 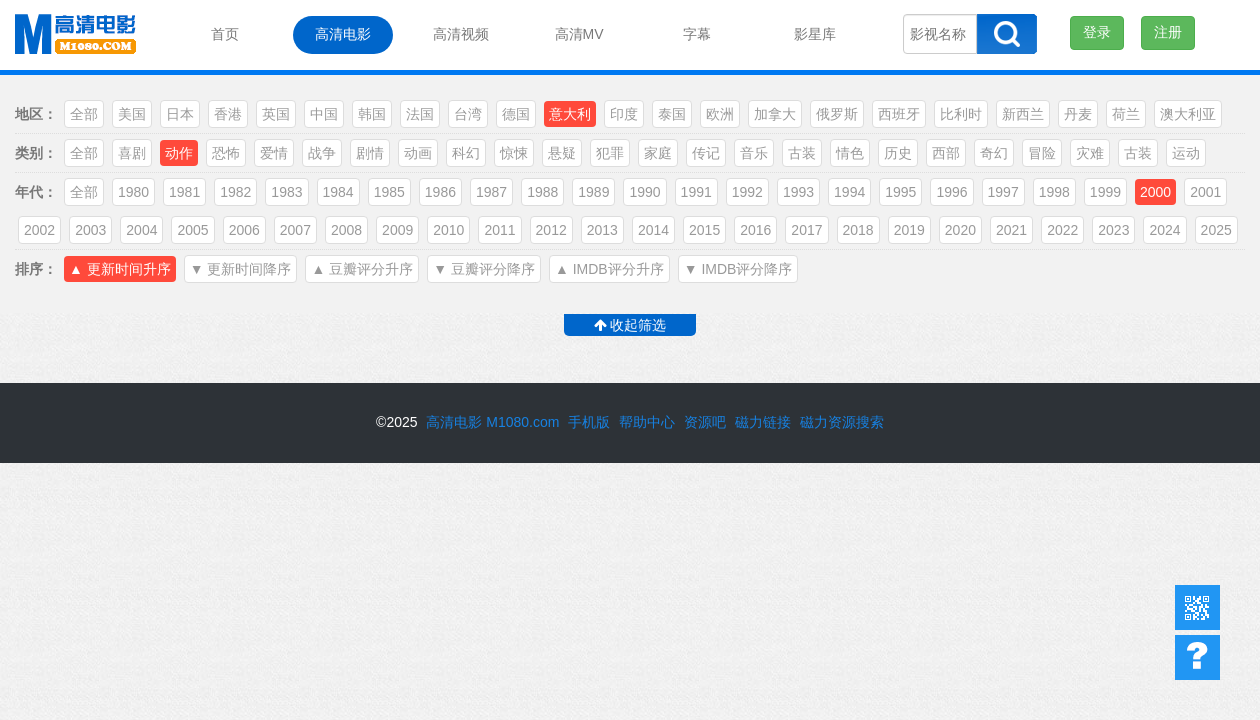 I want to click on 家庭, so click(x=658, y=153).